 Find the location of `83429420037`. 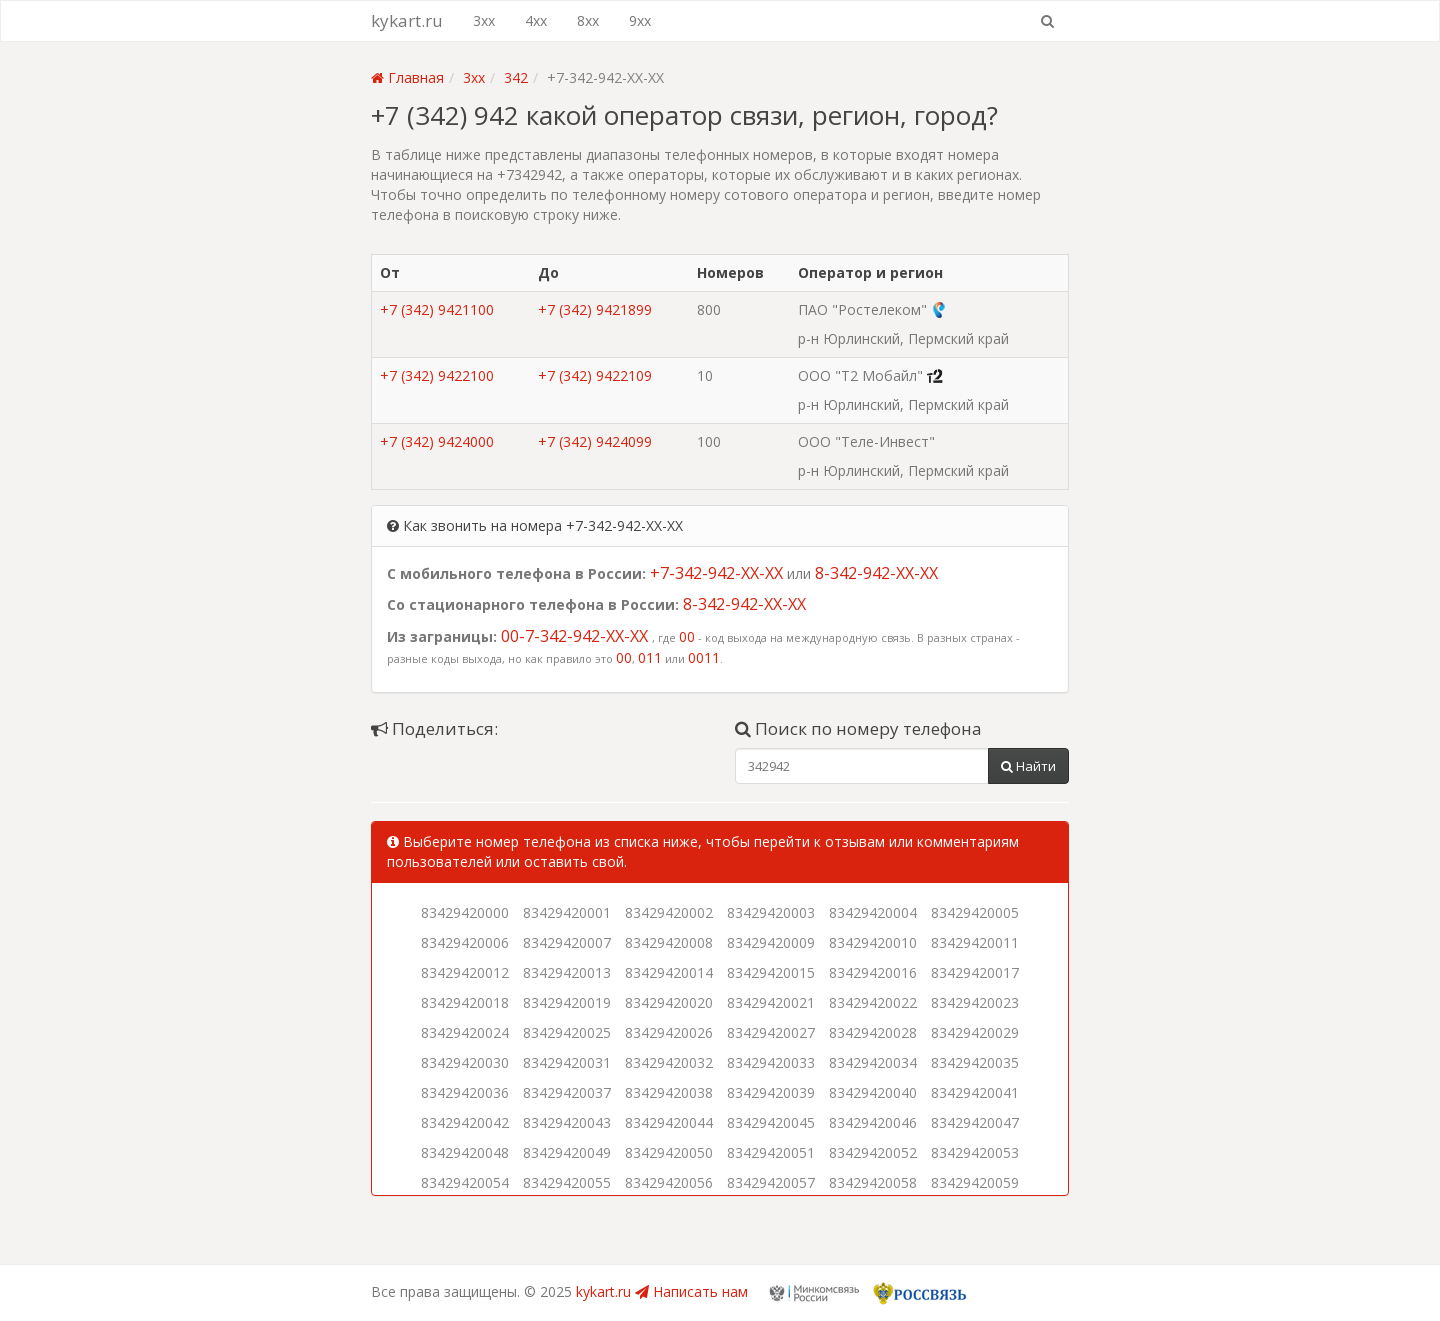

83429420037 is located at coordinates (567, 1092).